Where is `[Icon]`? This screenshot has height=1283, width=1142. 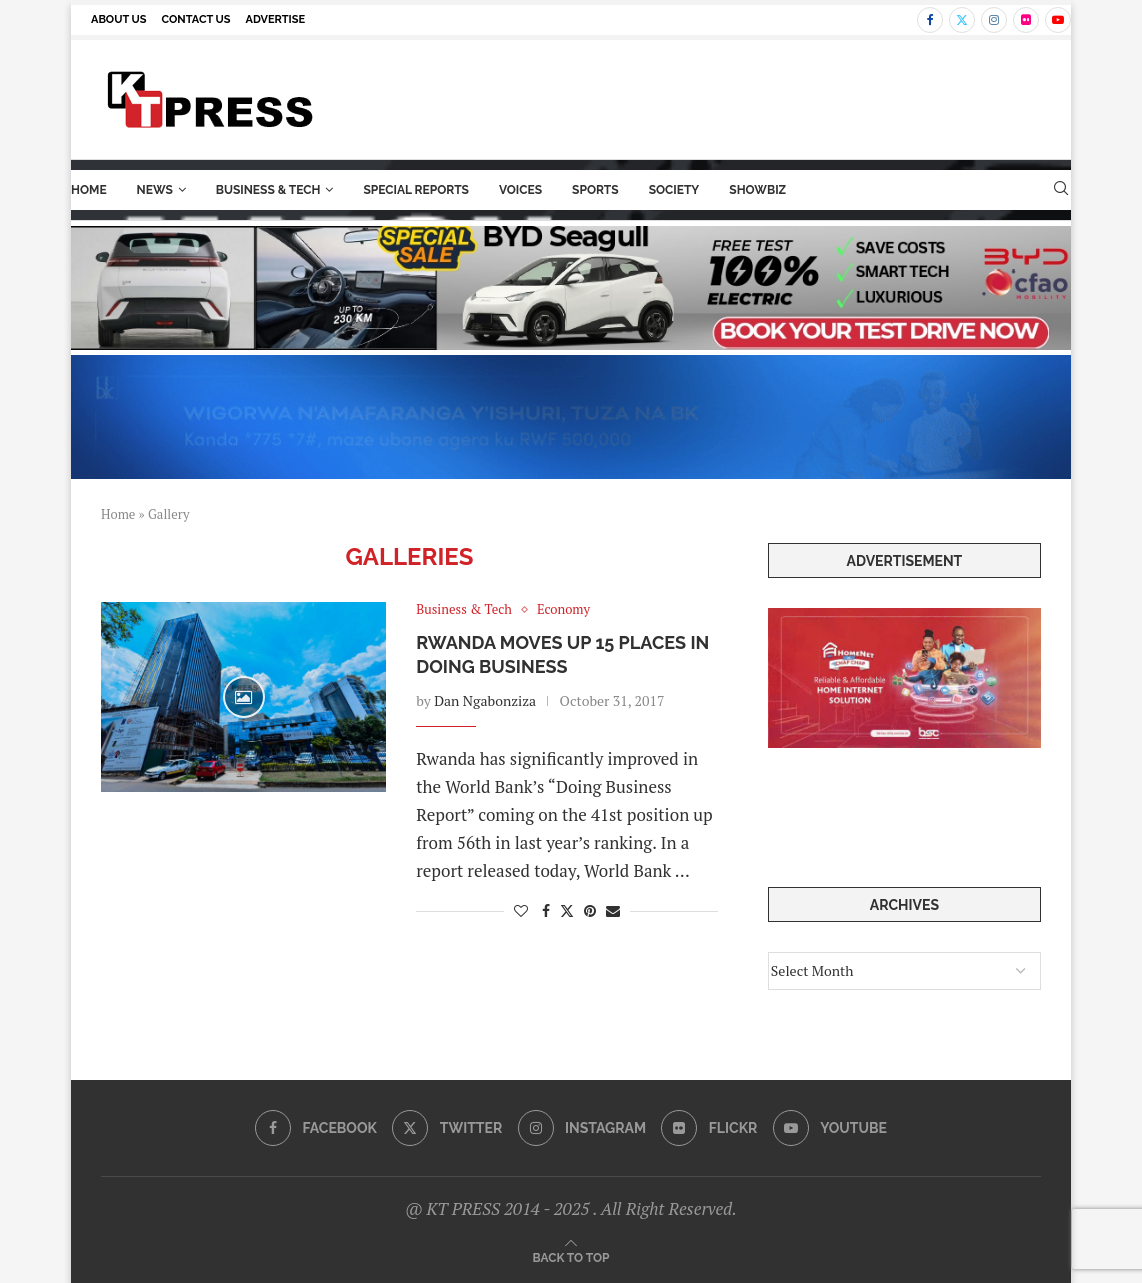
[Icon] is located at coordinates (244, 697).